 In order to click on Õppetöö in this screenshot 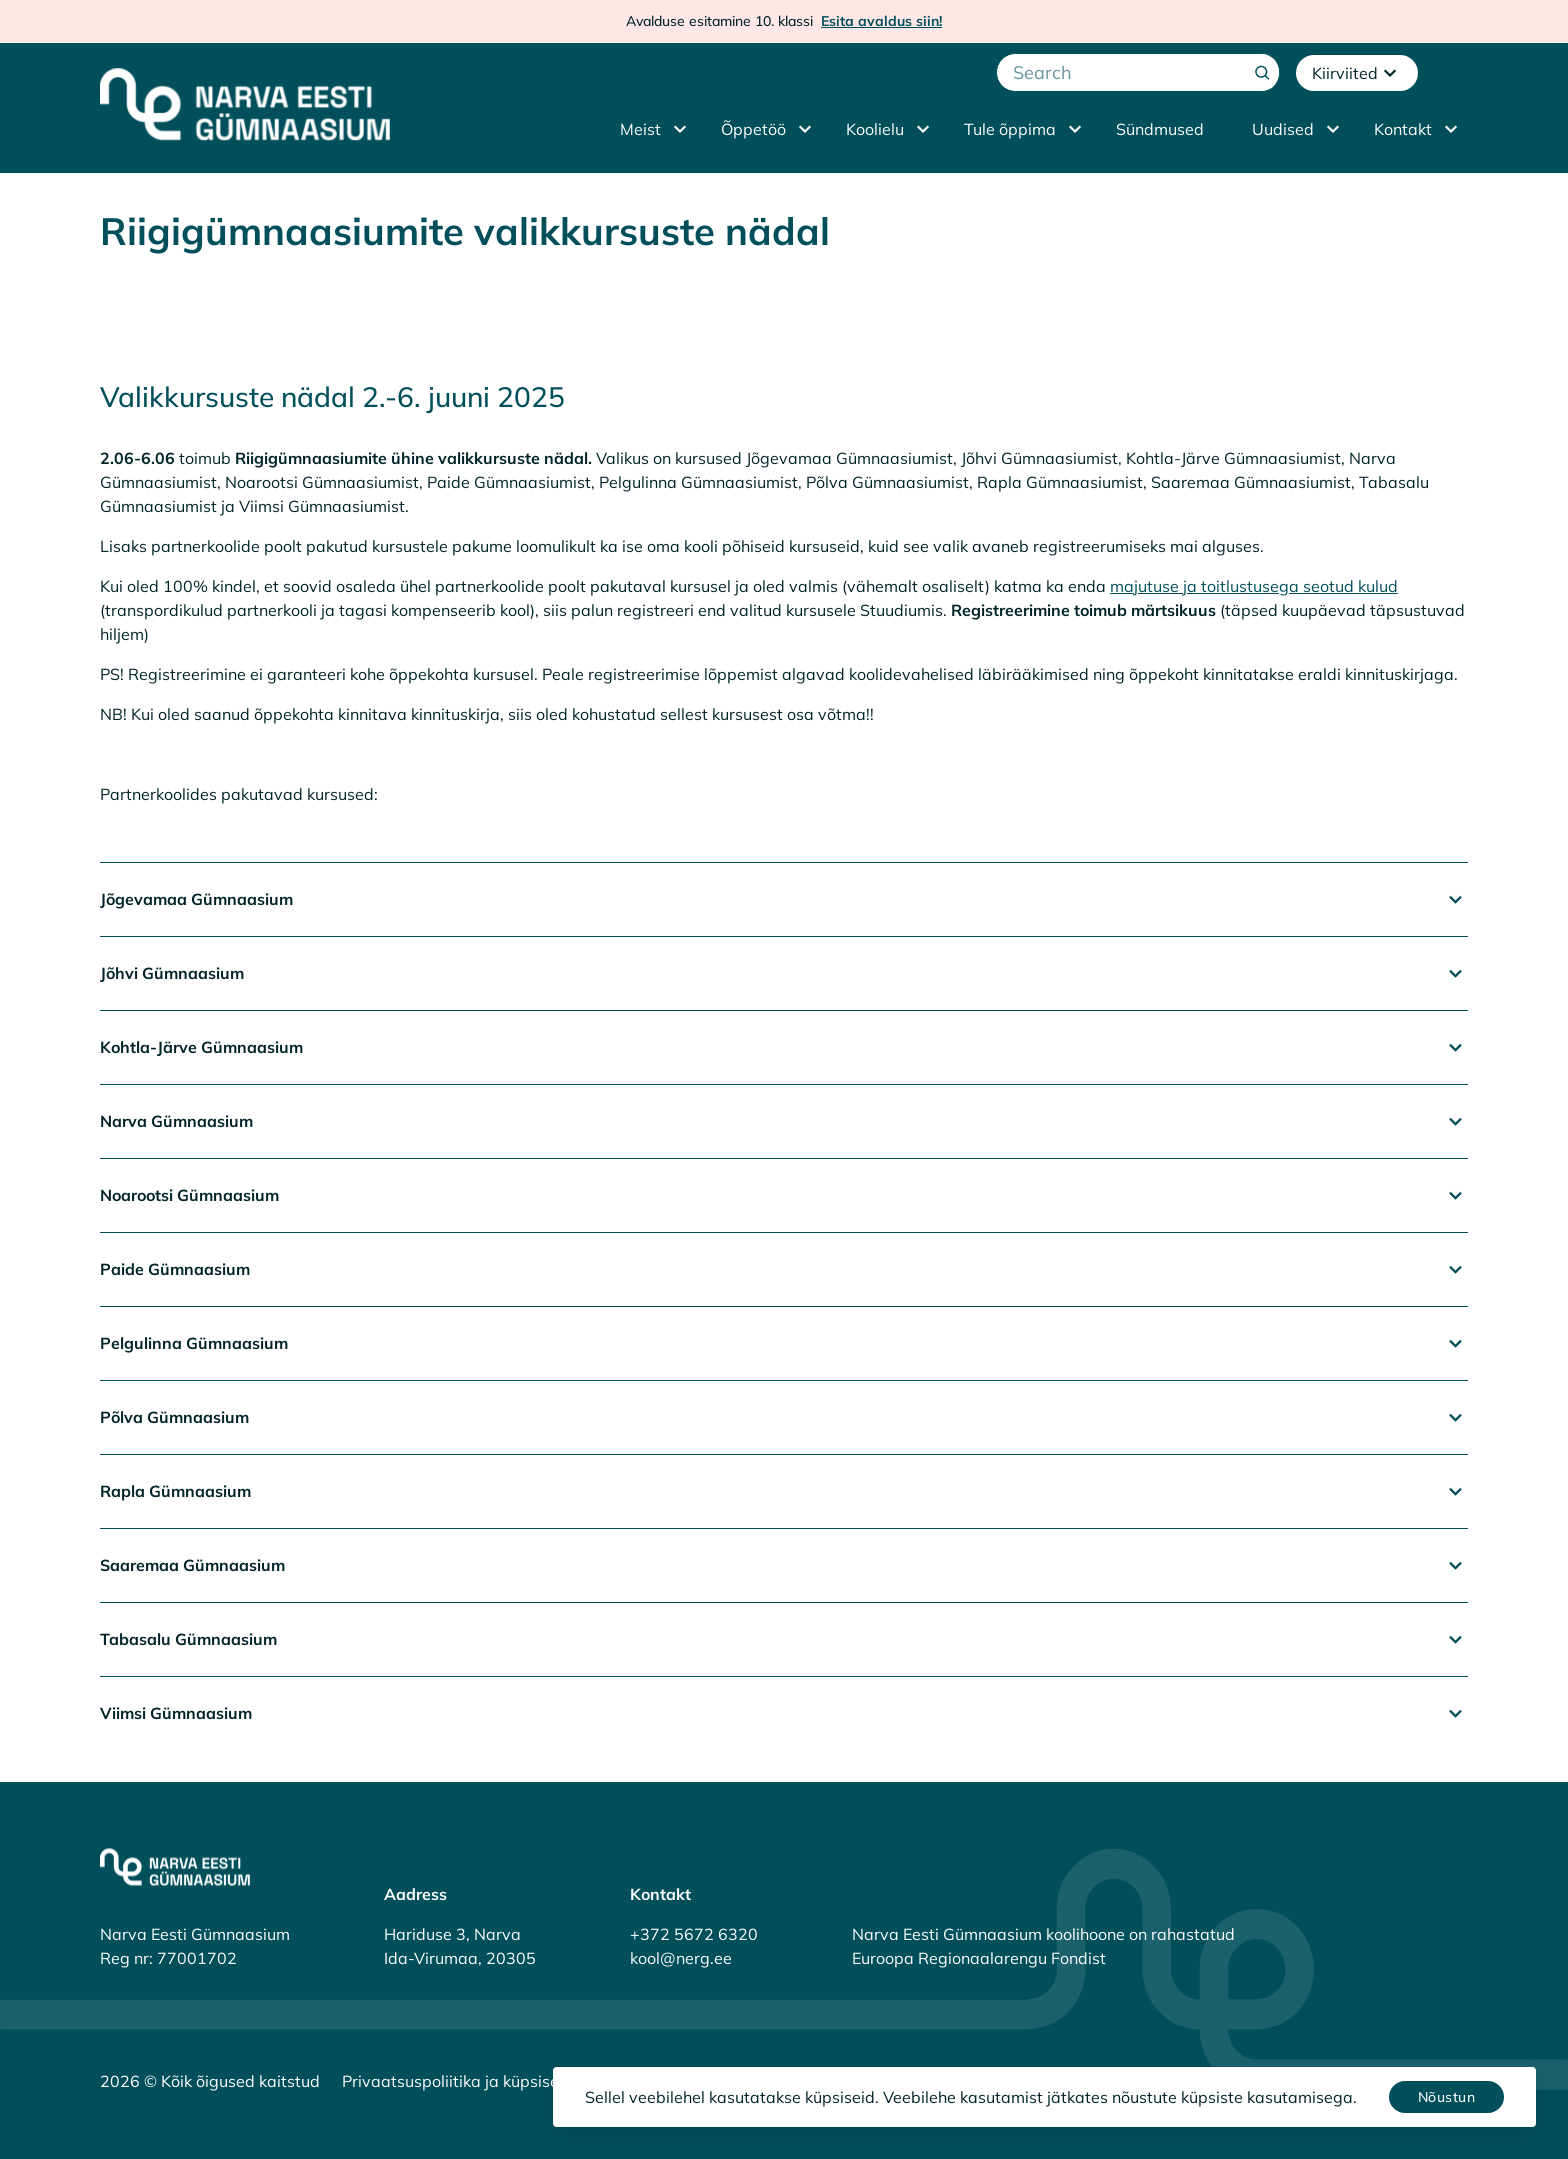, I will do `click(753, 129)`.